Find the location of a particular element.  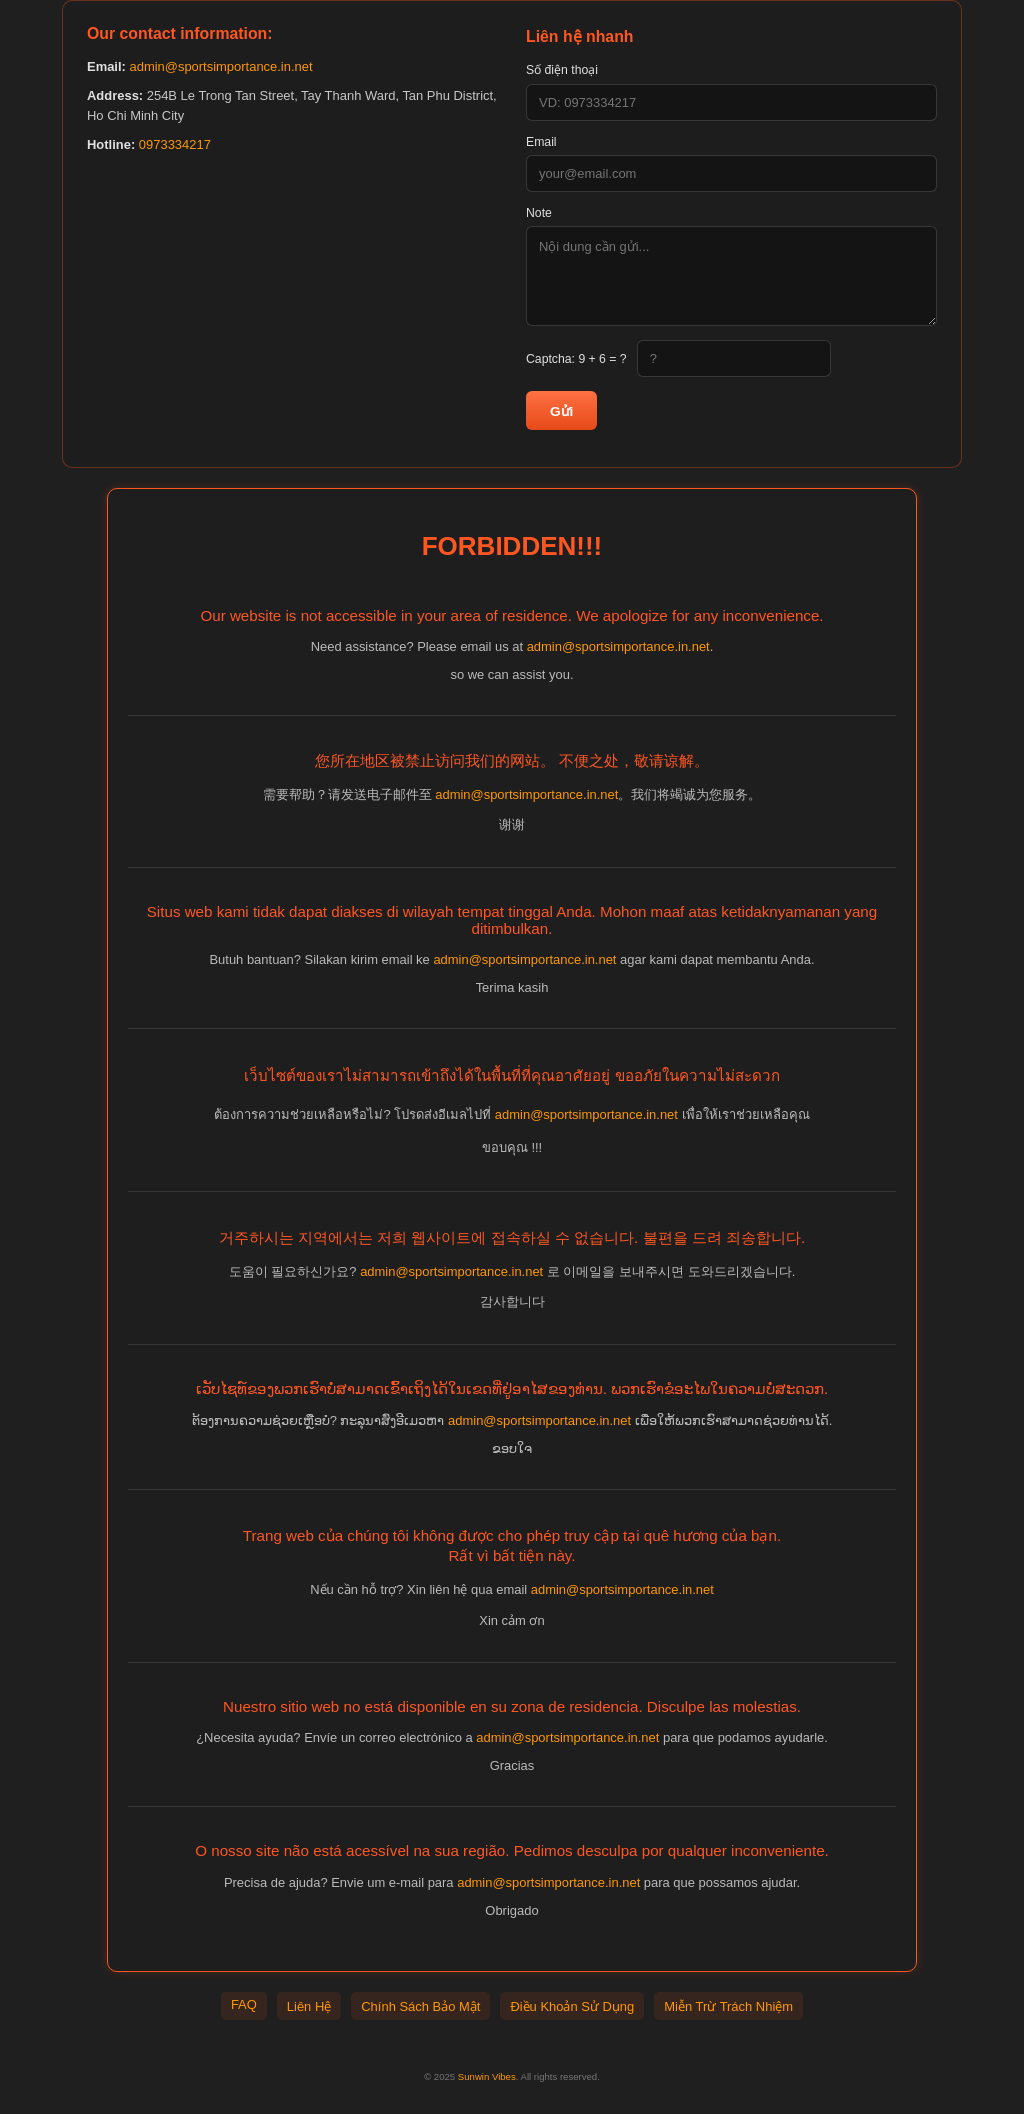

Chính Sách Bảo Mật is located at coordinates (420, 2006).